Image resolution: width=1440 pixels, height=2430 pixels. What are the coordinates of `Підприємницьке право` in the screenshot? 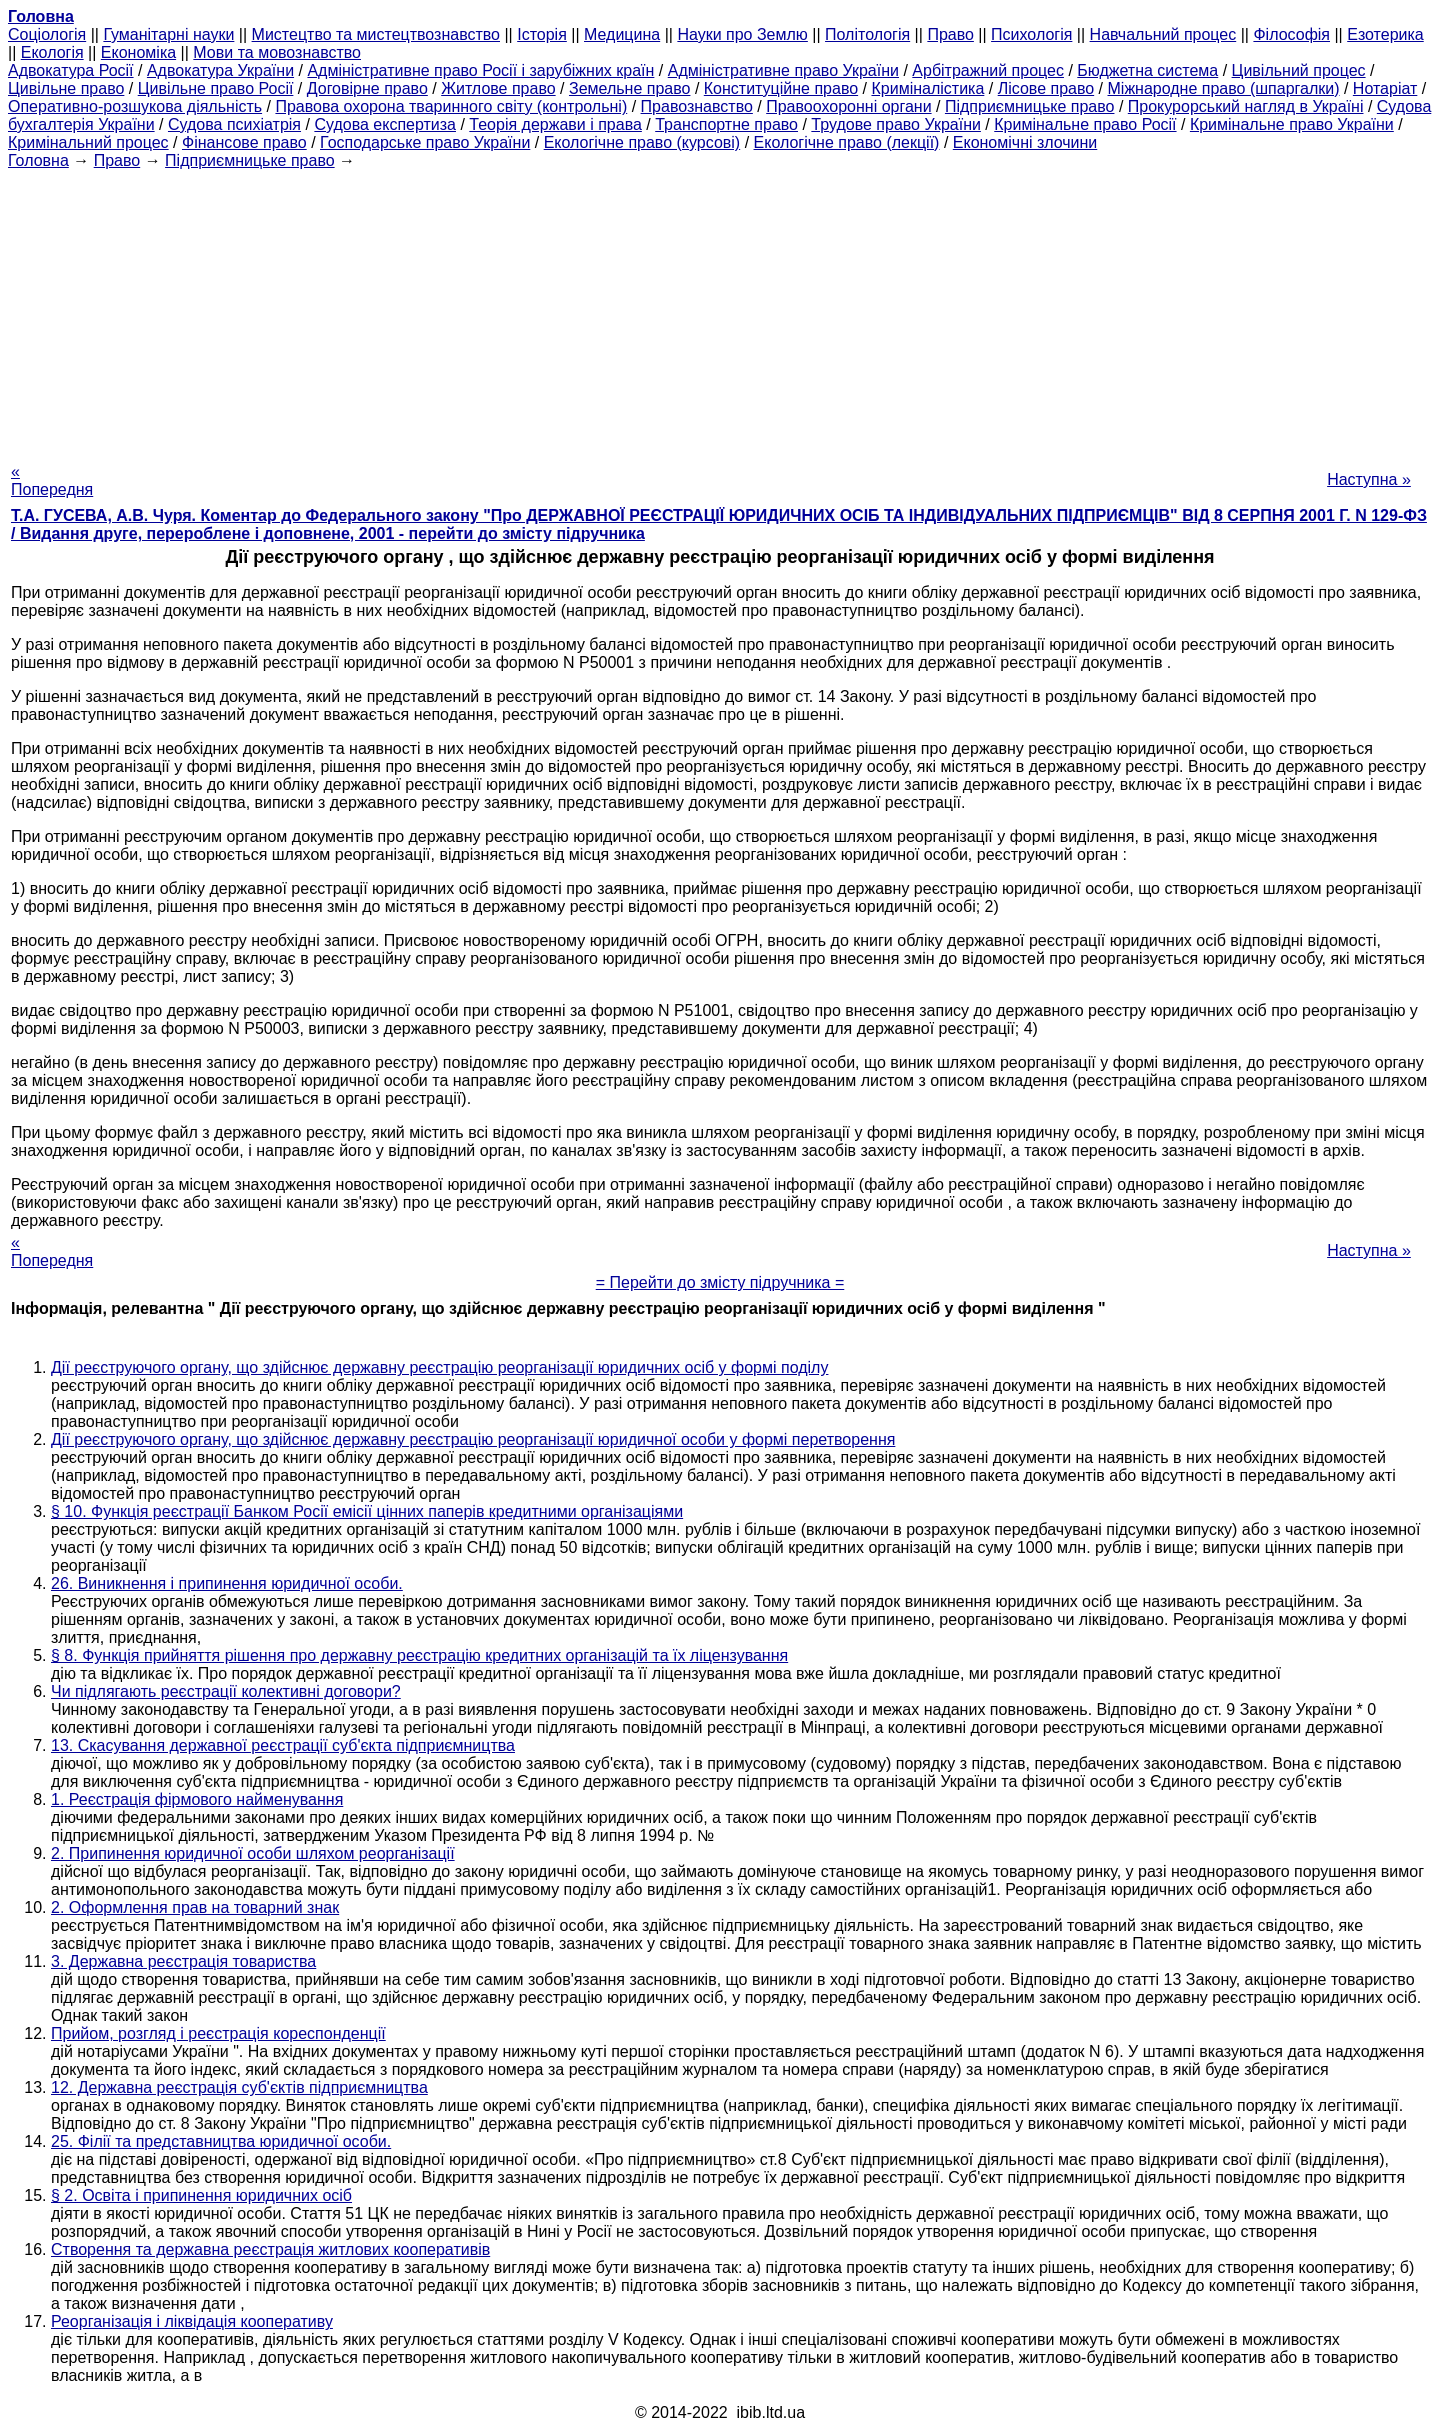 It's located at (1030, 106).